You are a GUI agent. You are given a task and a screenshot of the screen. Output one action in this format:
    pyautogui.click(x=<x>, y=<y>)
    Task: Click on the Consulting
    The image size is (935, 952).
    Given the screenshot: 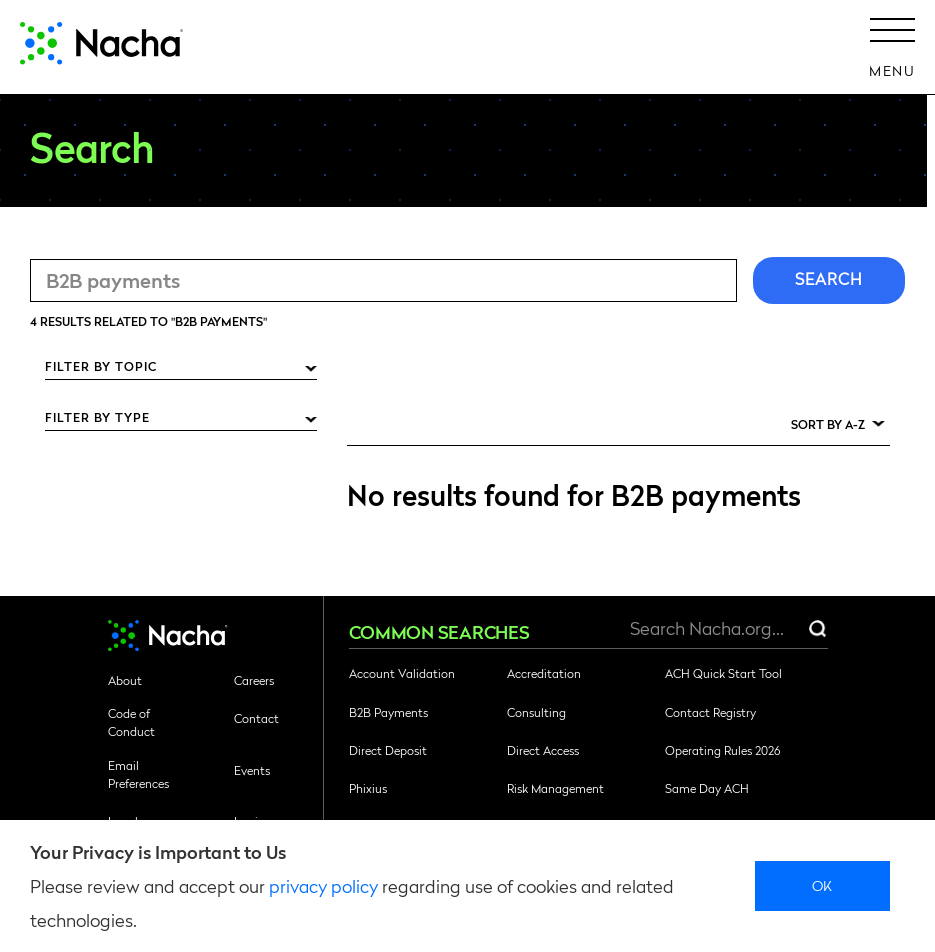 What is the action you would take?
    pyautogui.click(x=536, y=712)
    